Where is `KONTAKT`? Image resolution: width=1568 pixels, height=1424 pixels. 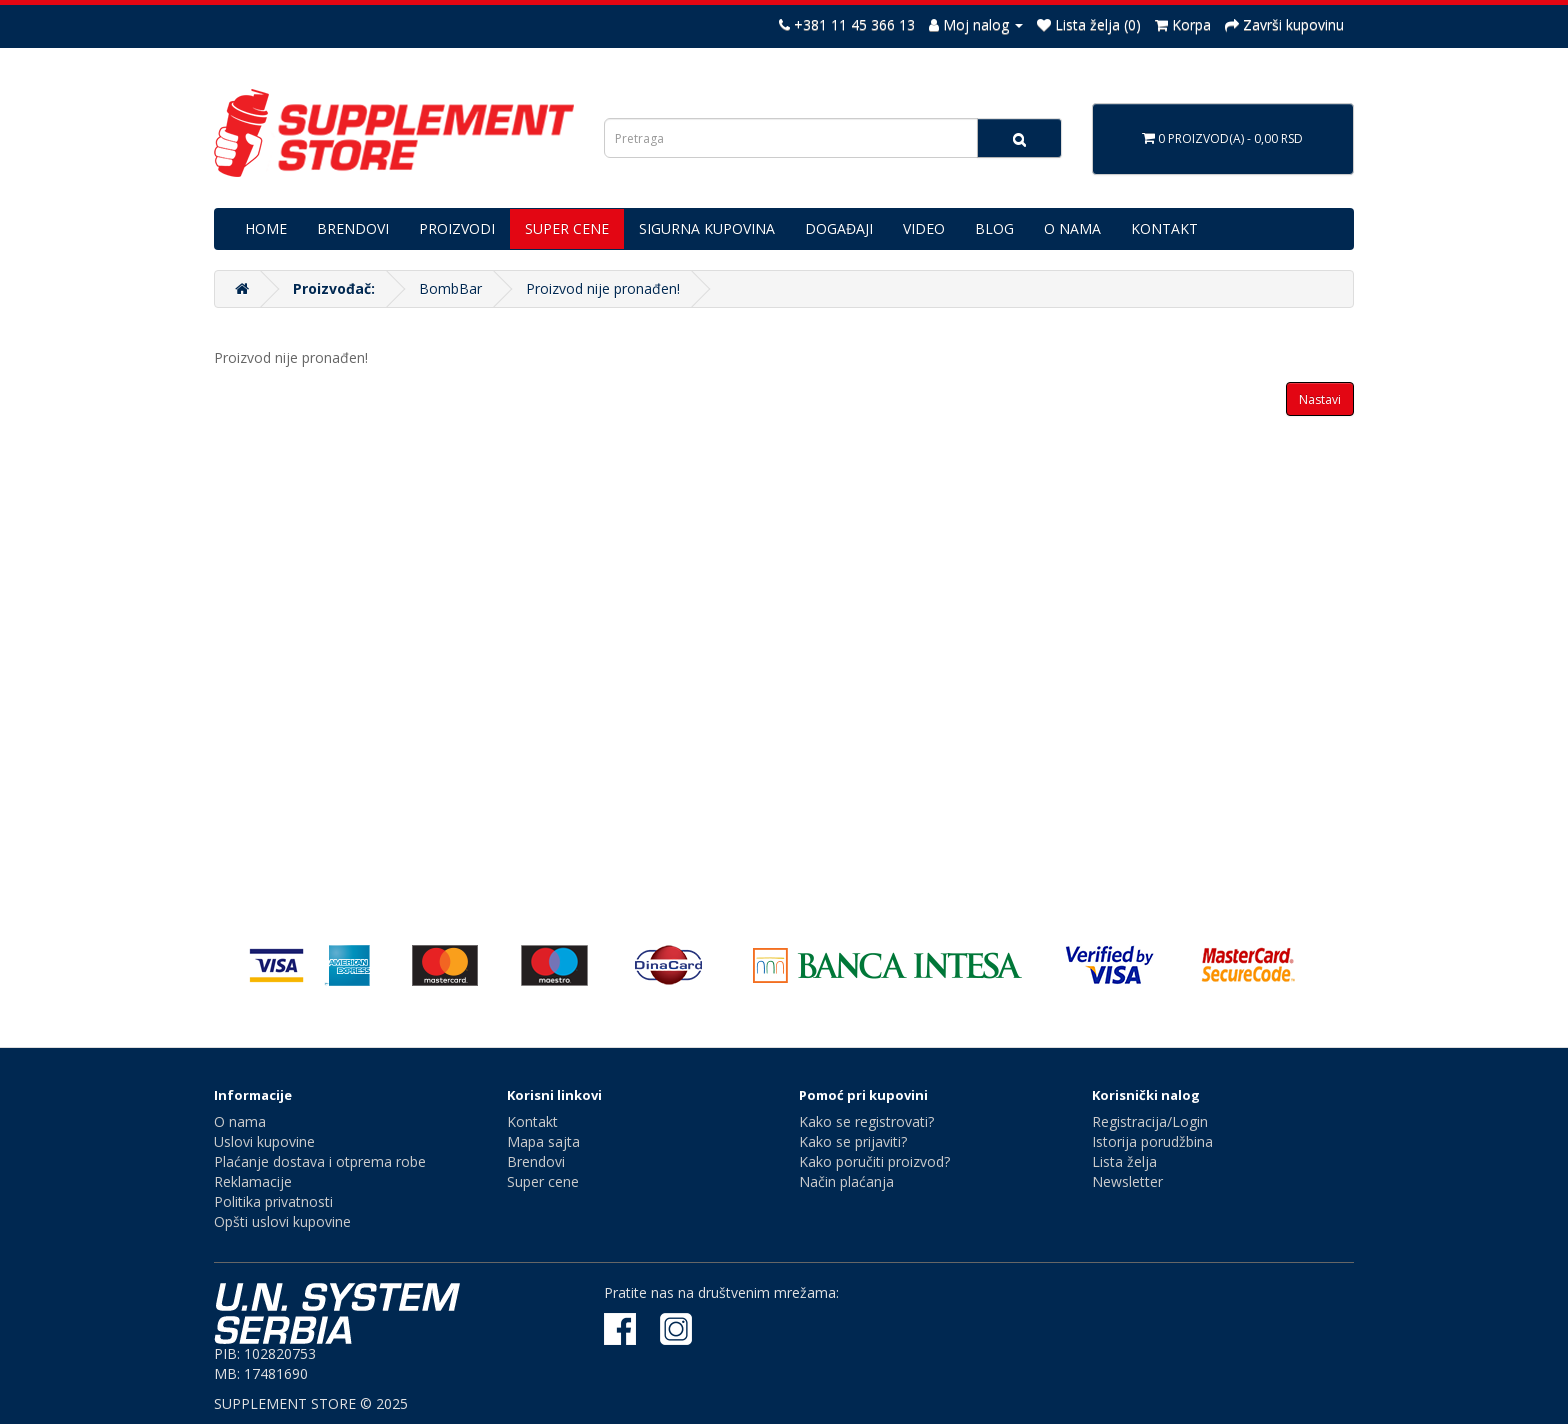
KONTAKT is located at coordinates (1164, 228).